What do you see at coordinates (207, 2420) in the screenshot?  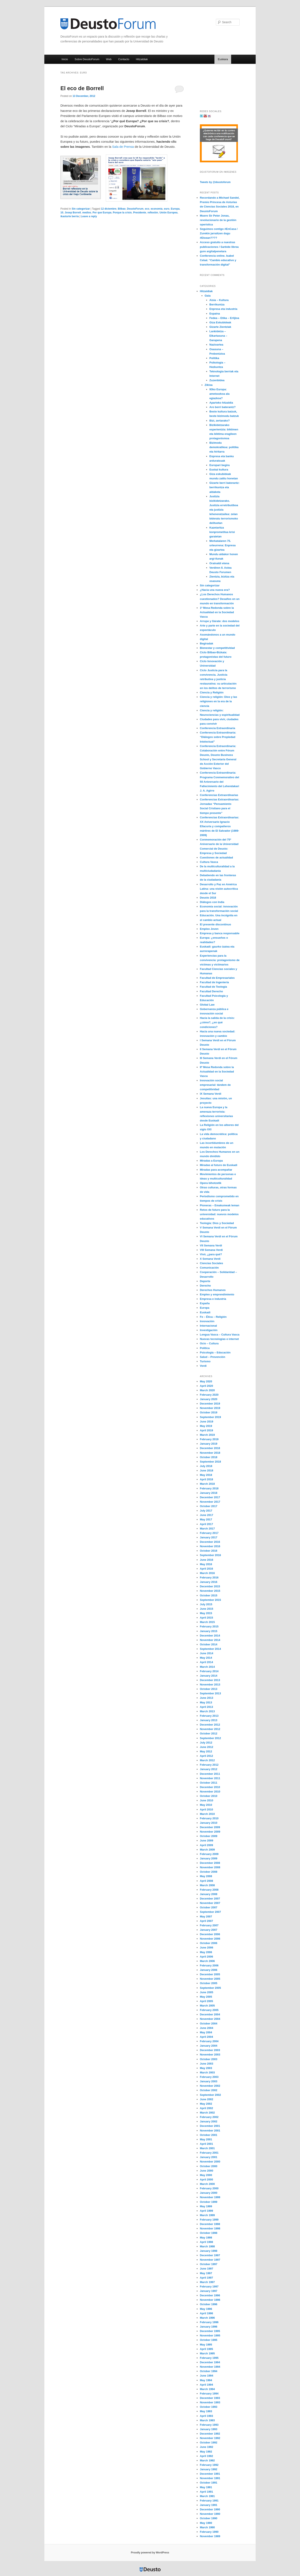 I see `March 1993` at bounding box center [207, 2420].